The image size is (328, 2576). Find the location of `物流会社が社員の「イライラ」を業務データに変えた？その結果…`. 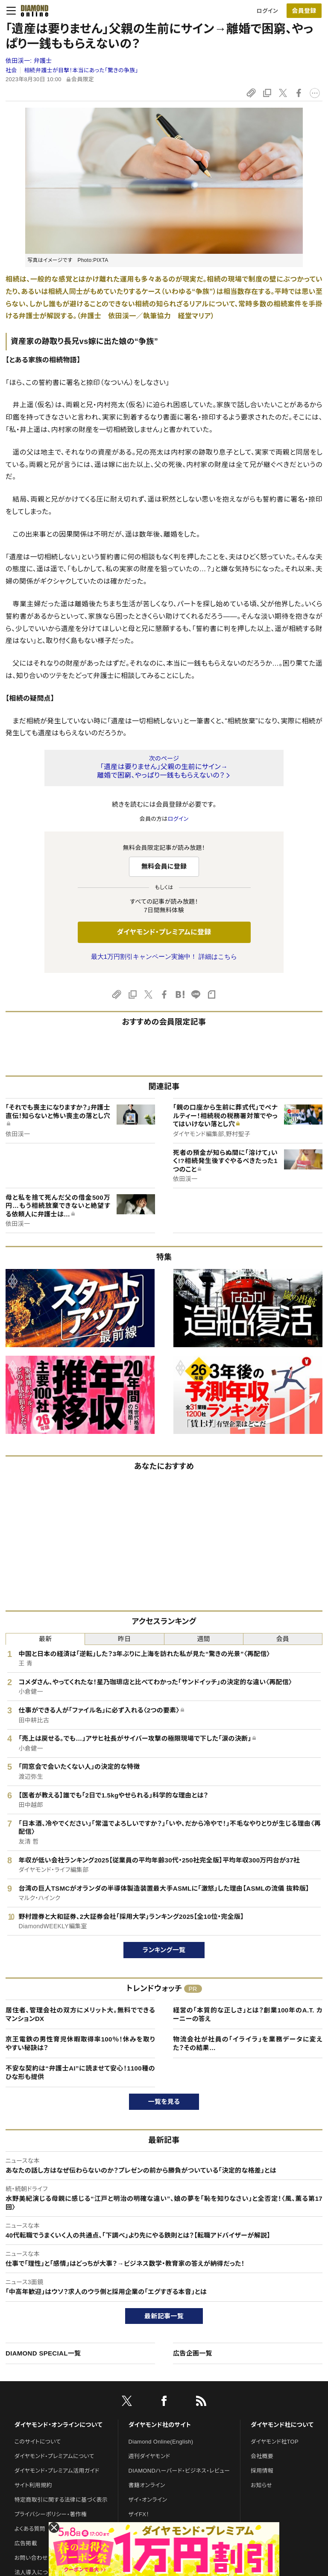

物流会社が社員の「イライラ」を業務データに変えた？その結果… is located at coordinates (247, 2043).